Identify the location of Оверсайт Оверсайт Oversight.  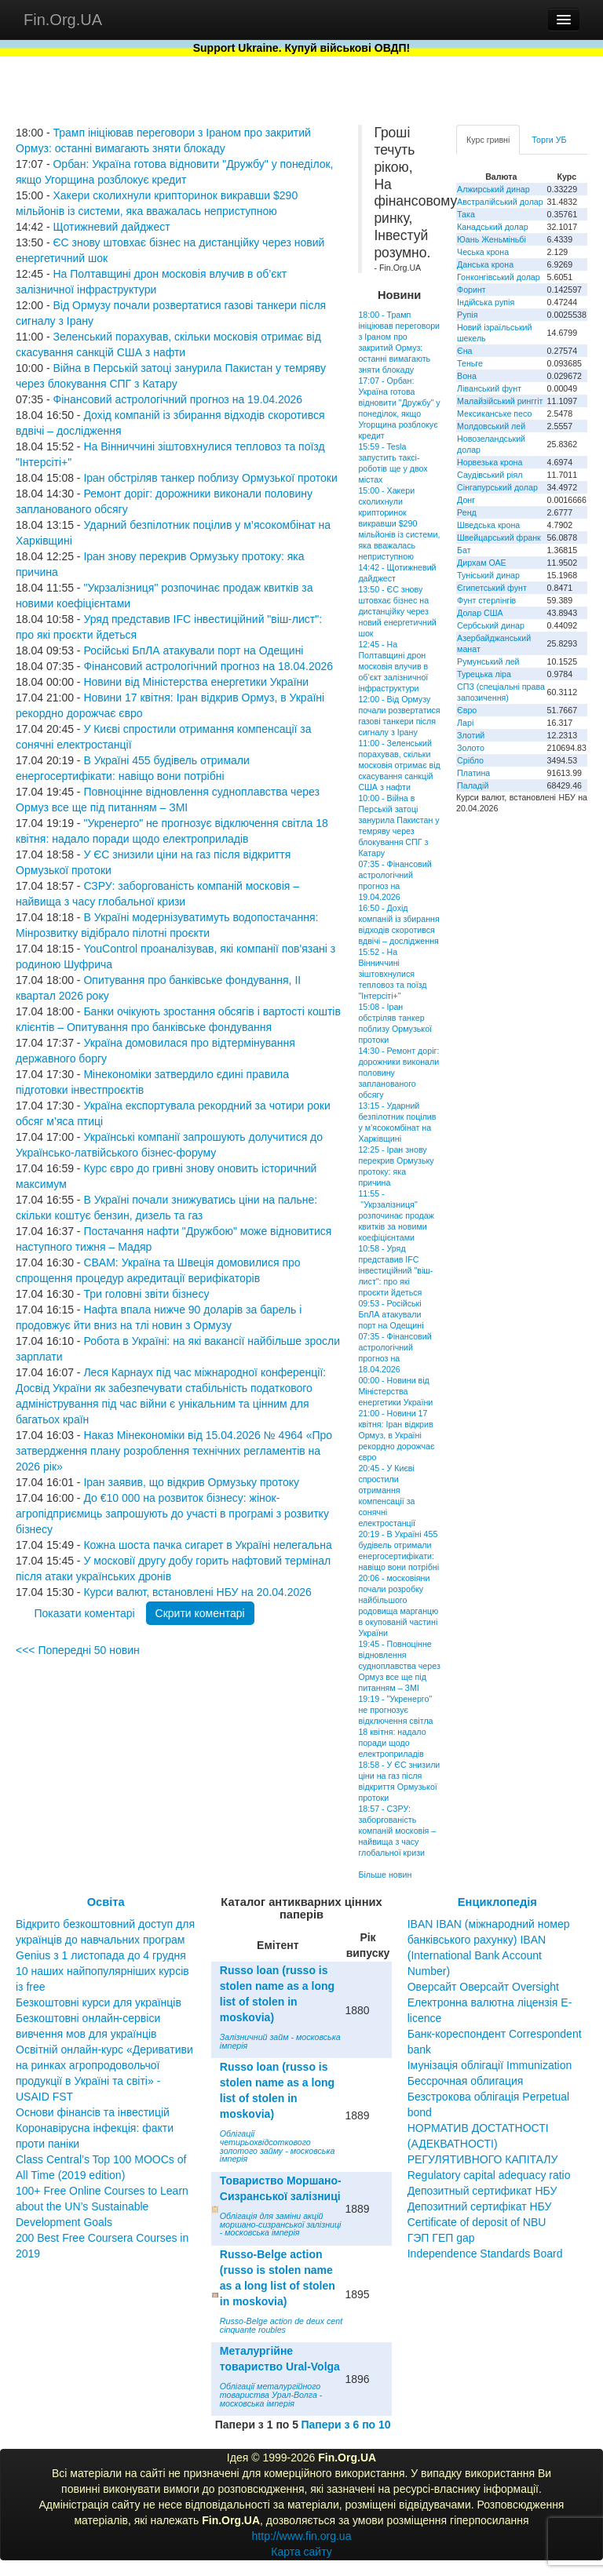
(483, 1986).